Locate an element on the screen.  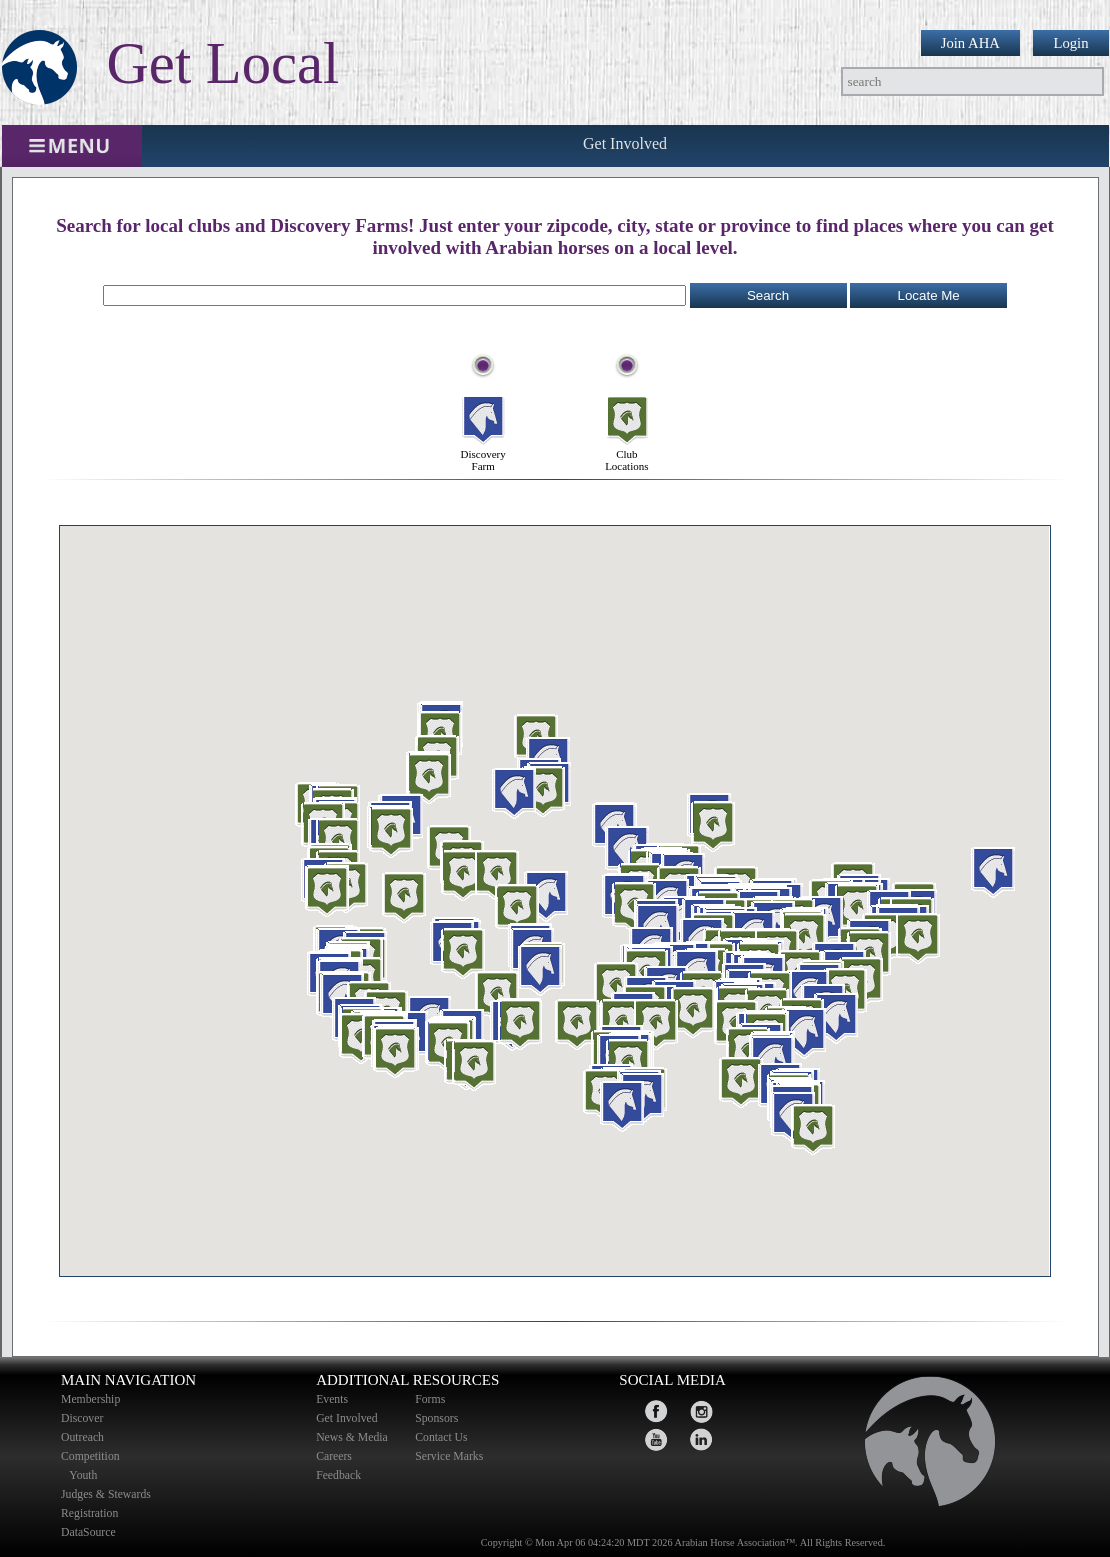
Club Locations is located at coordinates (627, 405).